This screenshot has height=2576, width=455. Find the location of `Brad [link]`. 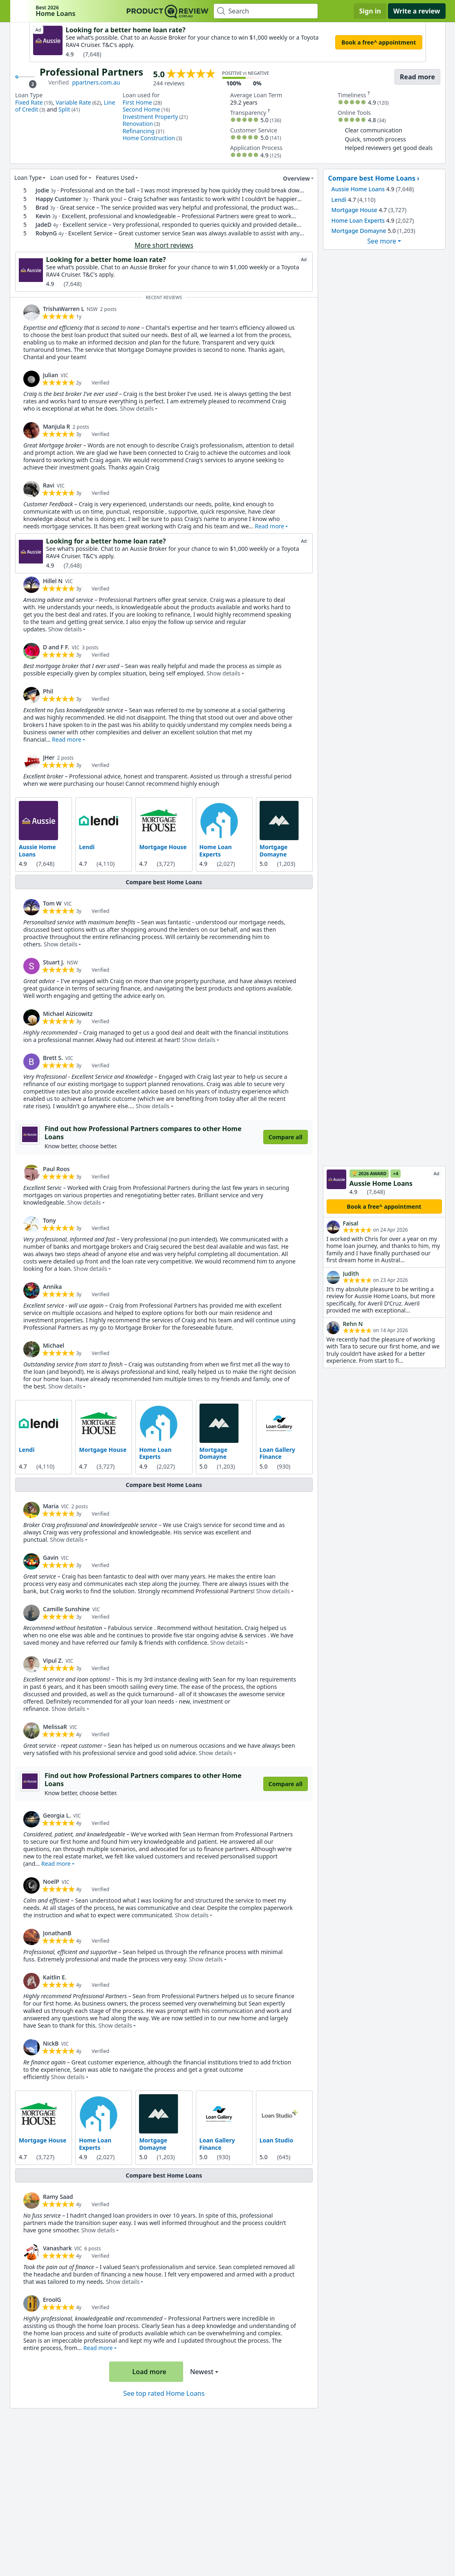

Brad [link] is located at coordinates (41, 207).